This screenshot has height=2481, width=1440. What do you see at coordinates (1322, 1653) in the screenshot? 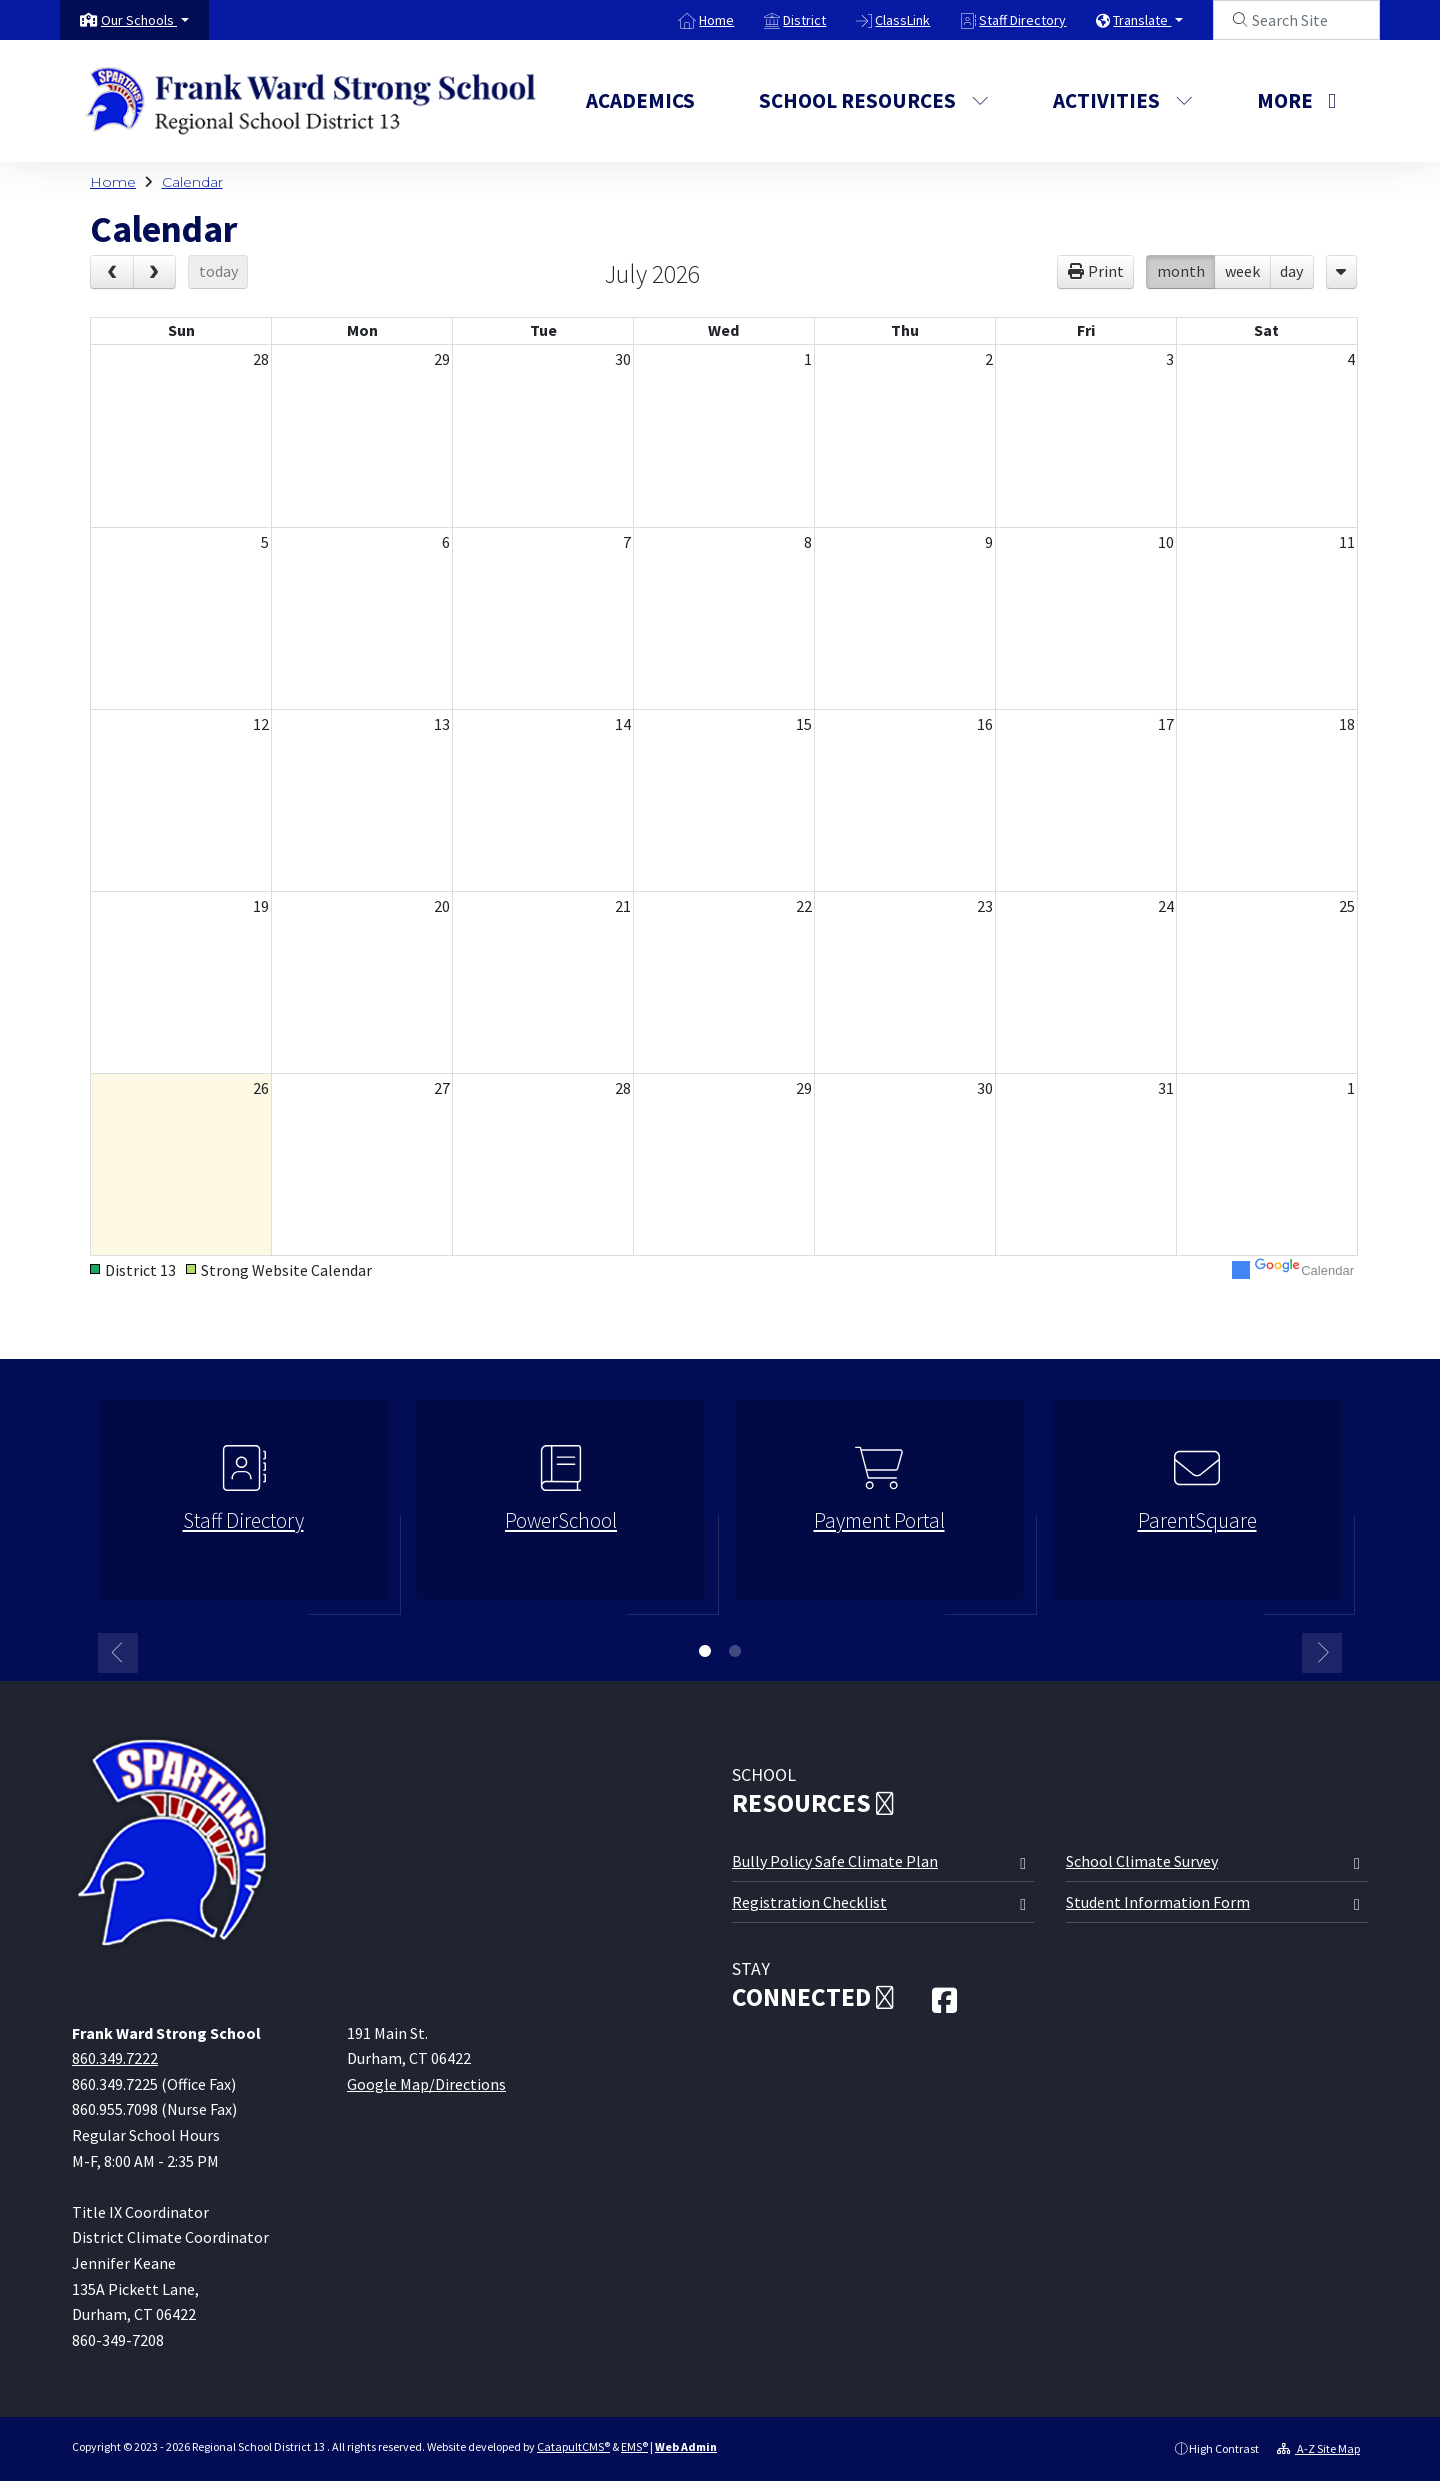
I see `Next [button]` at bounding box center [1322, 1653].